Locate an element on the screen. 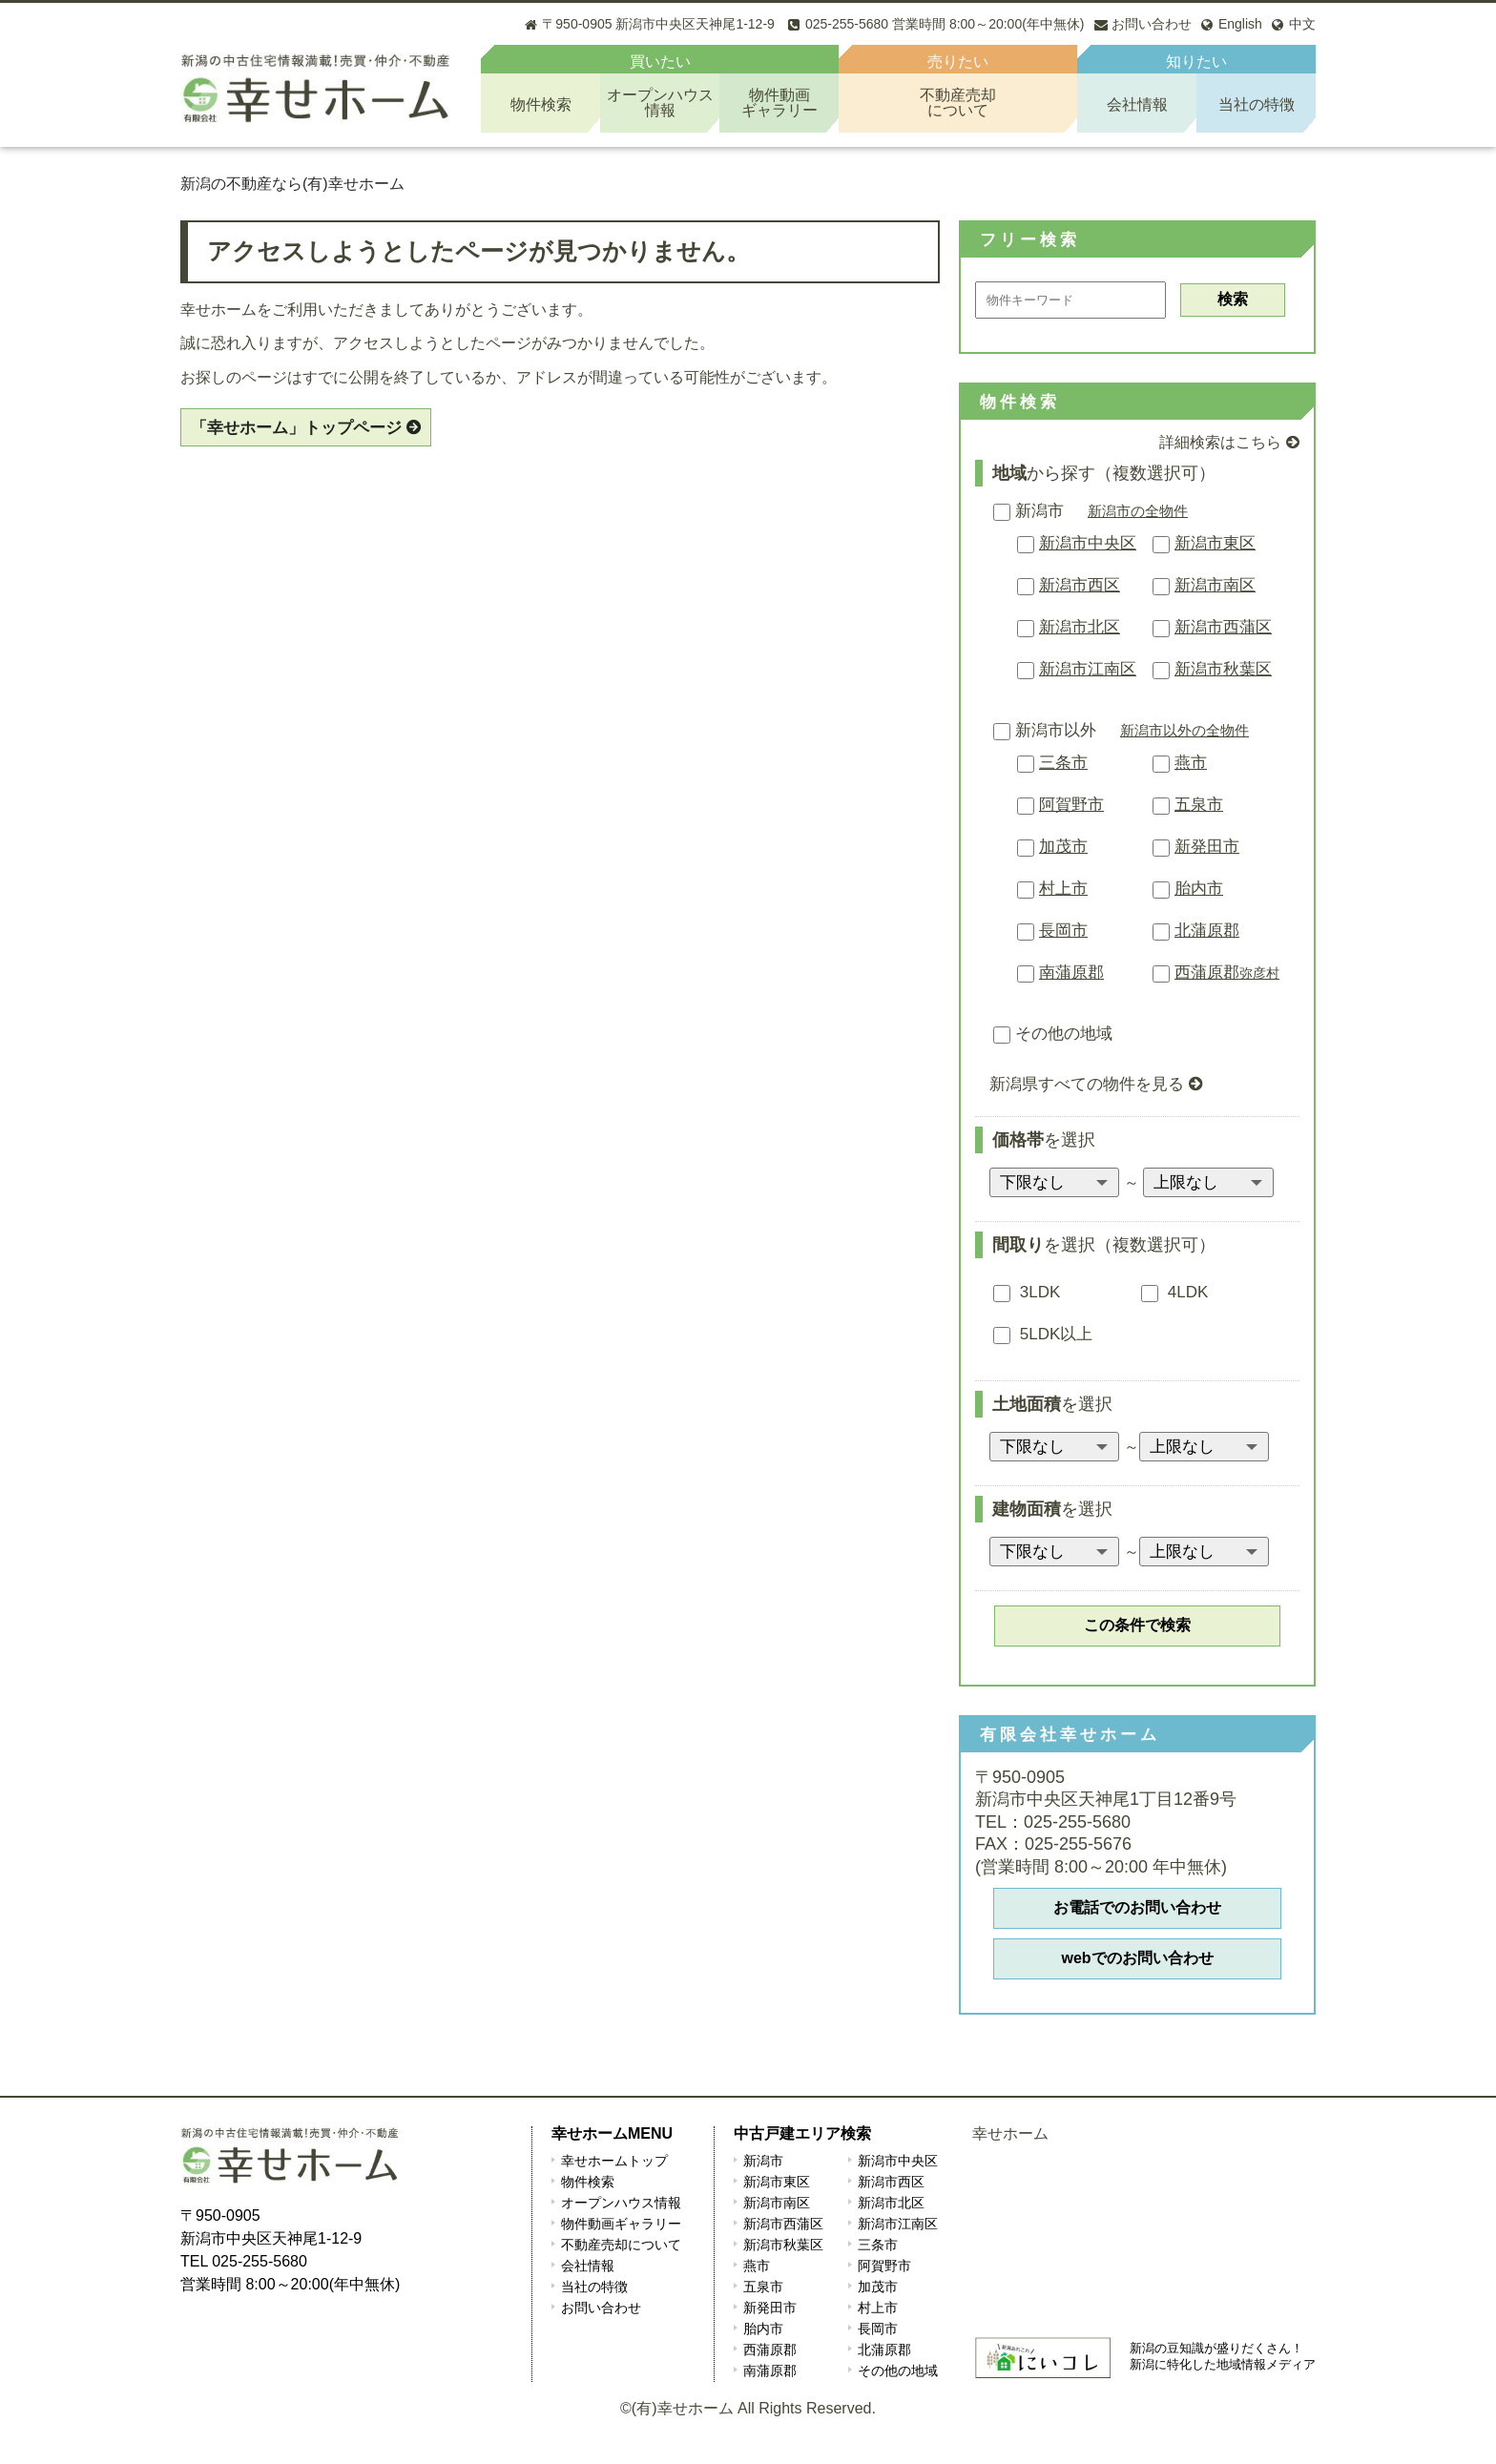 This screenshot has width=1496, height=2464. 新潟市西区 is located at coordinates (1079, 585).